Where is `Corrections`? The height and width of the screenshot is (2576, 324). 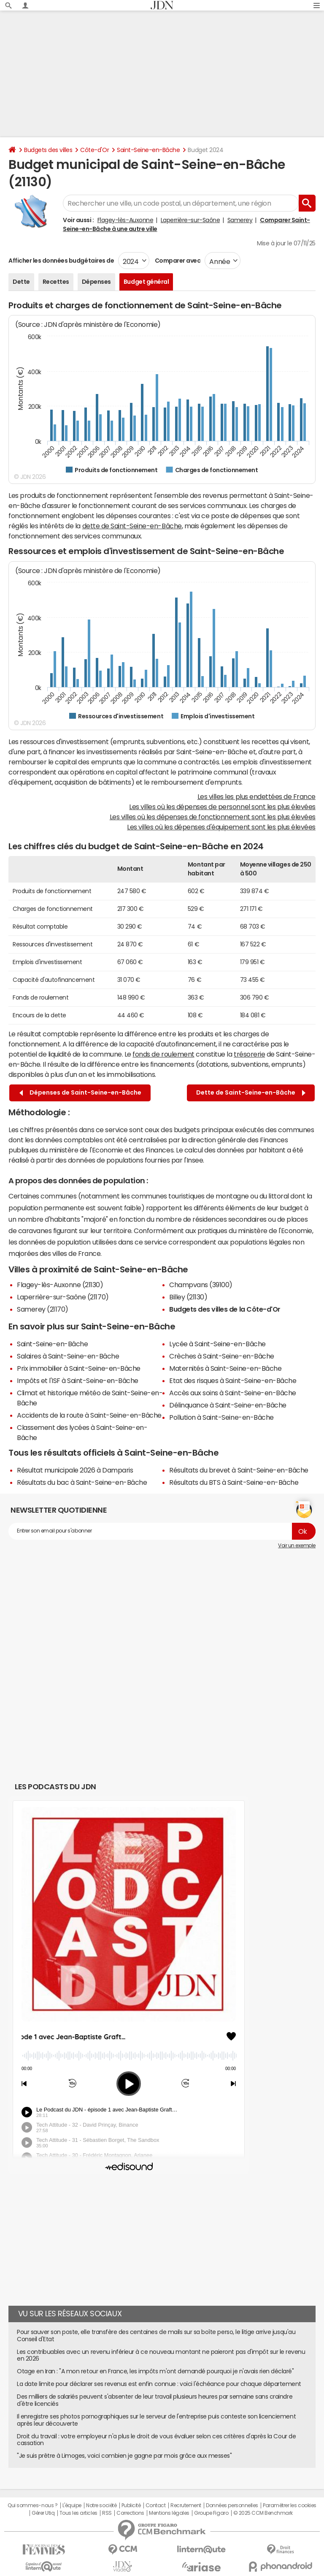
Corrections is located at coordinates (130, 2513).